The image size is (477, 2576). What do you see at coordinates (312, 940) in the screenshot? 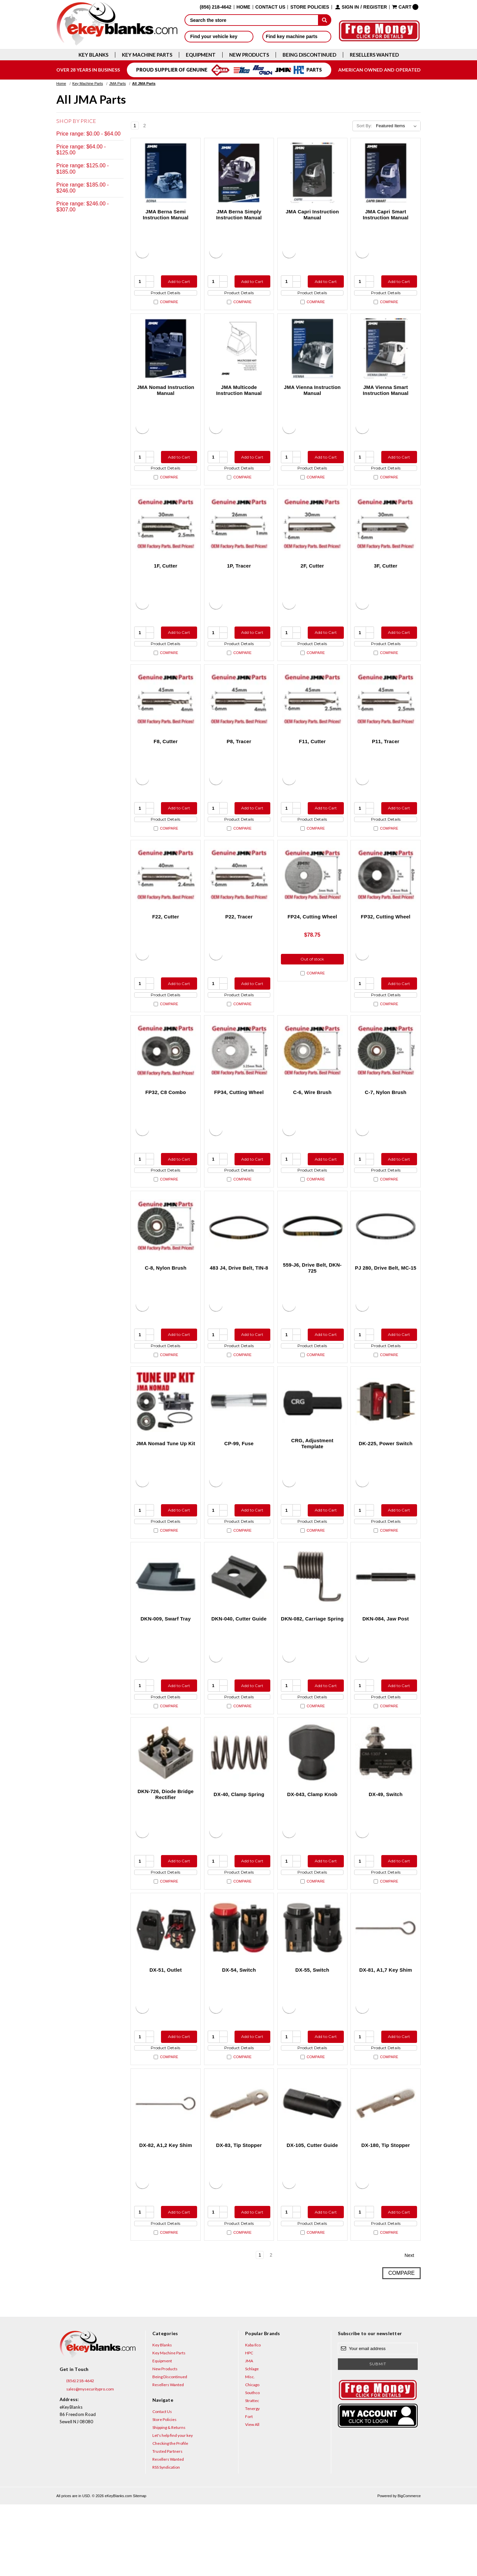
I see `FP24, Cutting Wheel [FP24, Cutting Wheel, $78.75]` at bounding box center [312, 940].